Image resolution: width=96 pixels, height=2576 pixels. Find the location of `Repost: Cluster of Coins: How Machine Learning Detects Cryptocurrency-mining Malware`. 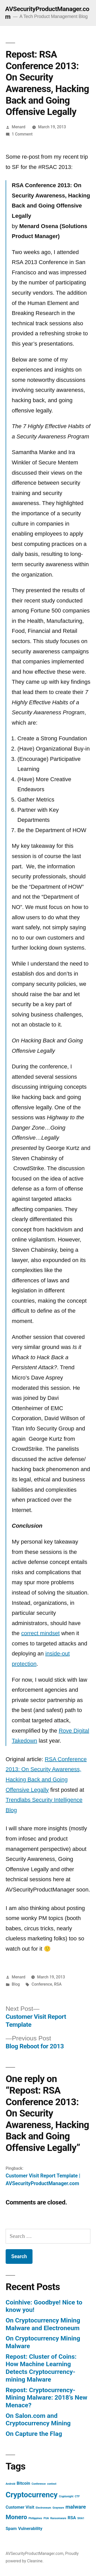

Repost: Cluster of Coins: How Machine Learning Detects Cryptocurrency-mining Malware is located at coordinates (41, 2368).